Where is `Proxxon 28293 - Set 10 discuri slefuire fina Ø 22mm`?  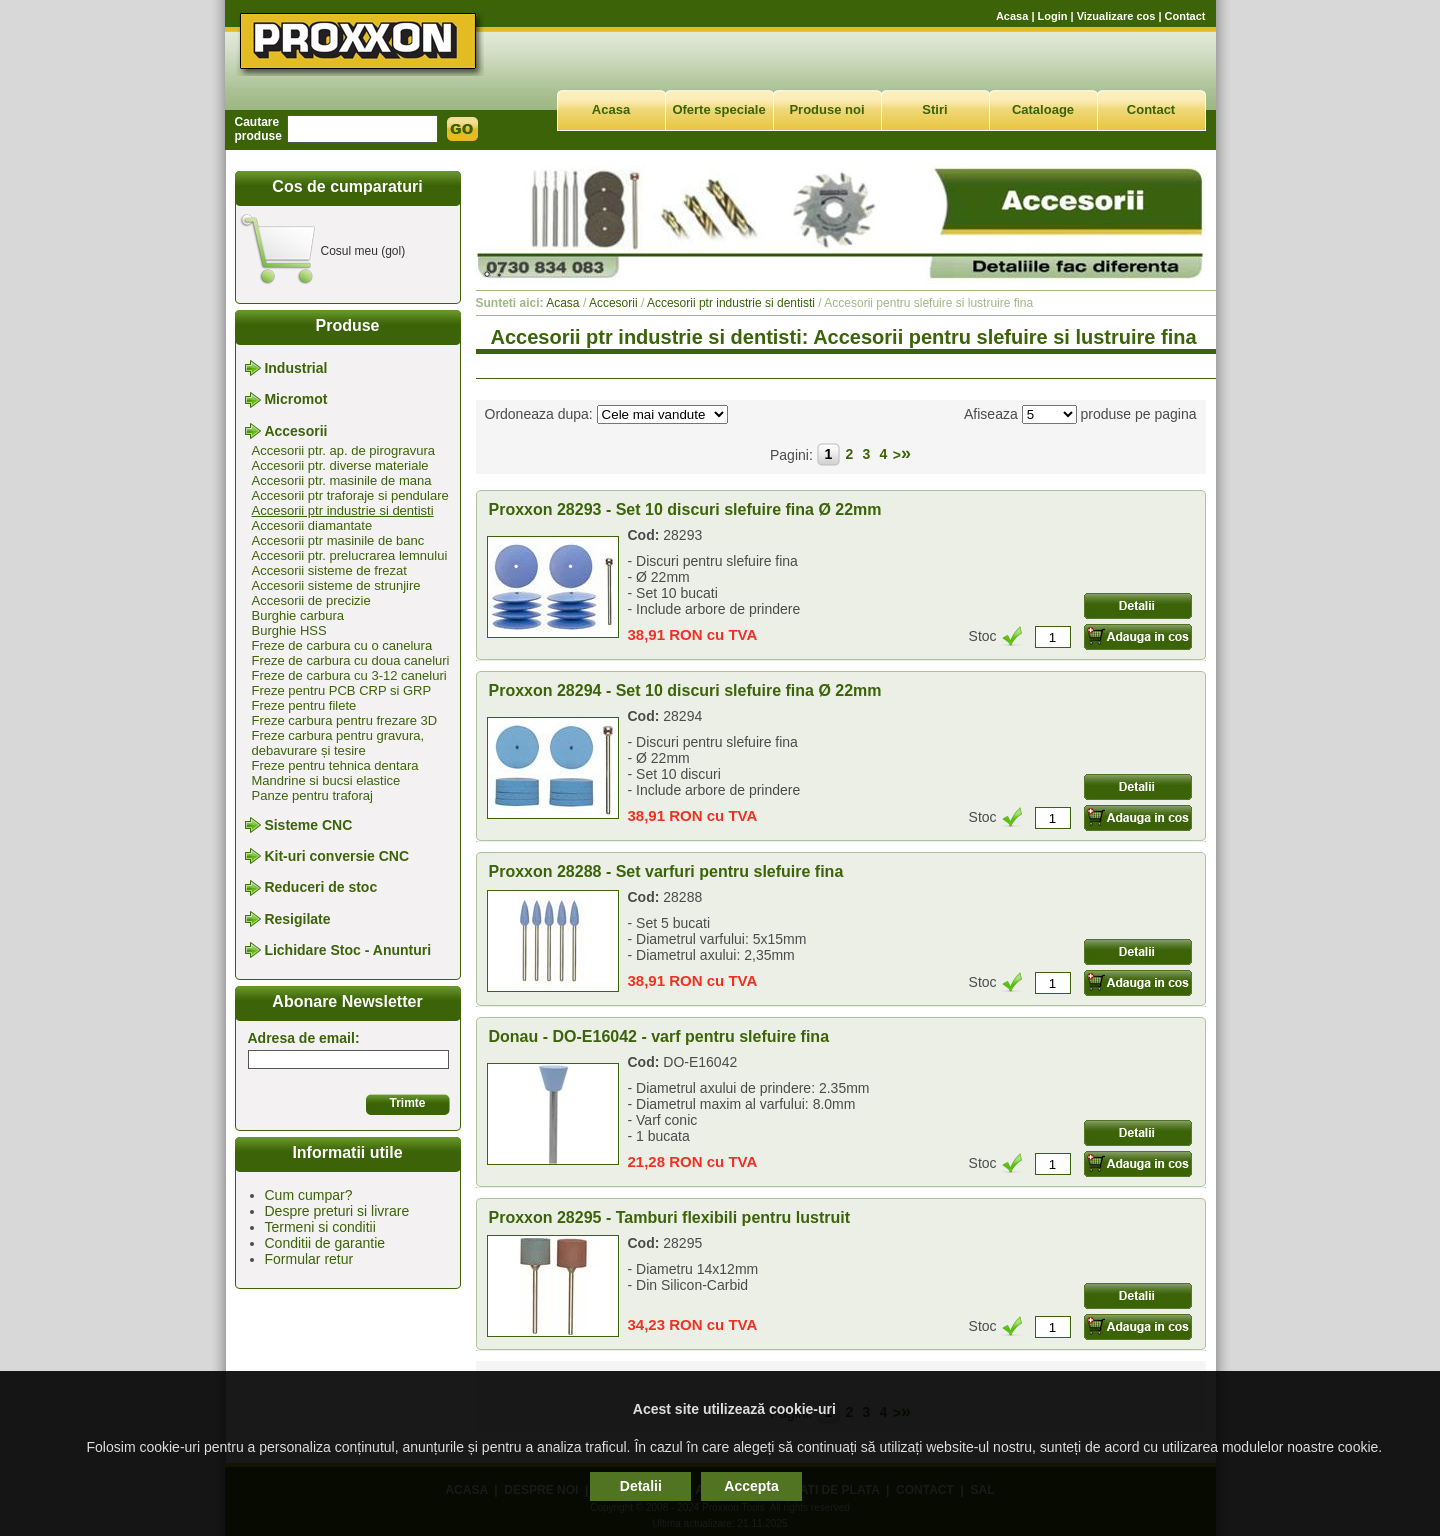 Proxxon 28293 - Set 10 discuri slefuire fina Ø 22mm is located at coordinates (685, 509).